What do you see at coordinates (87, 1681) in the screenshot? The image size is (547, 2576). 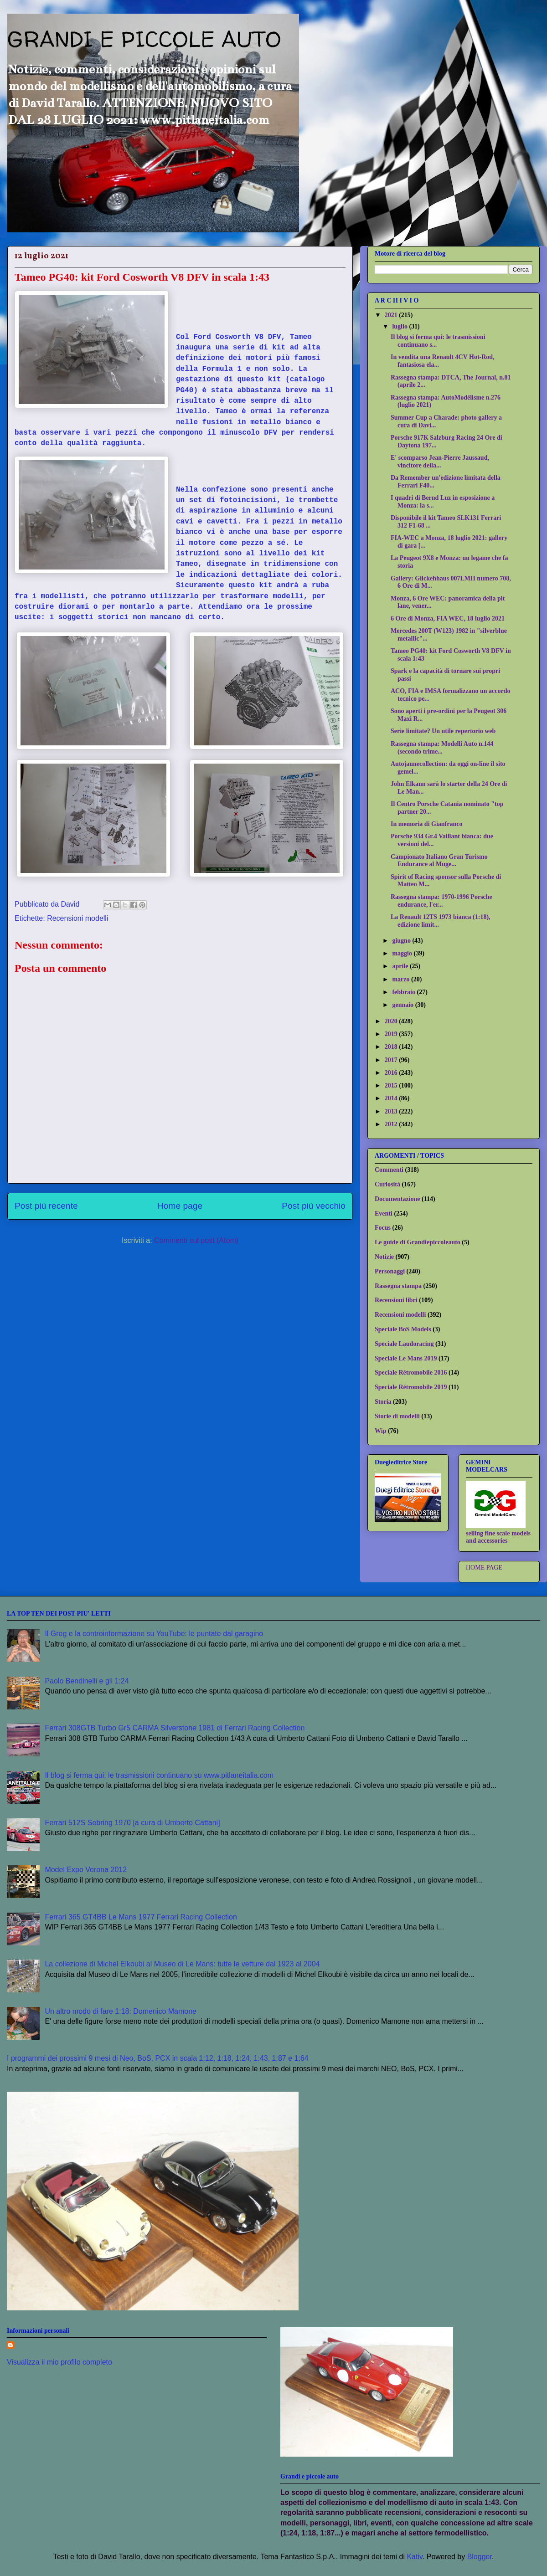 I see `Paolo Bendinelli e gli 1:24` at bounding box center [87, 1681].